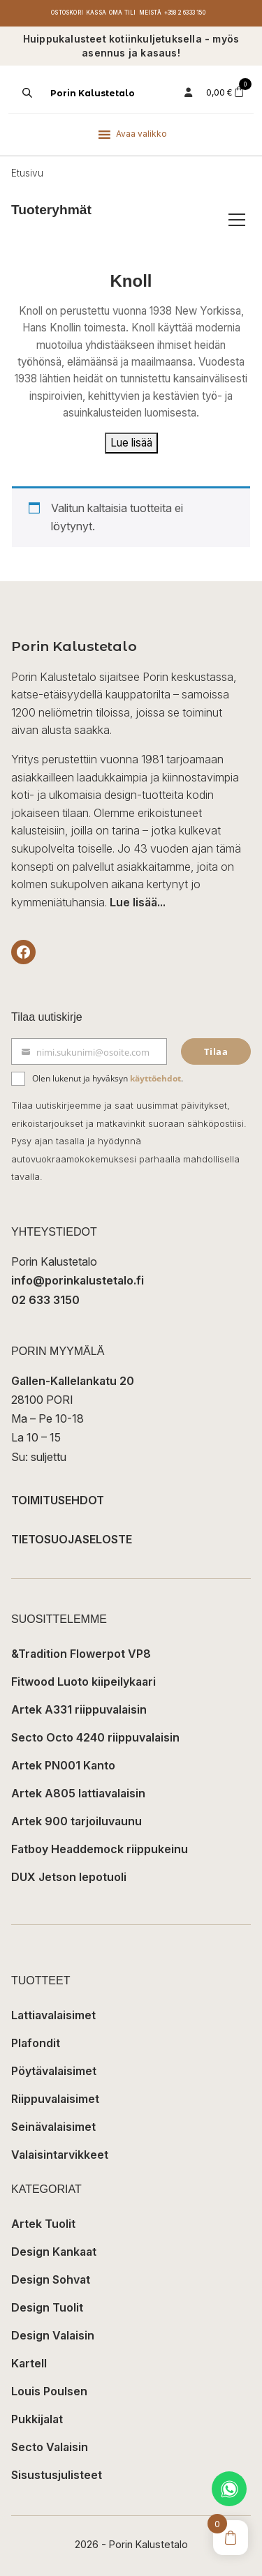  I want to click on 02 633 3150, so click(45, 1300).